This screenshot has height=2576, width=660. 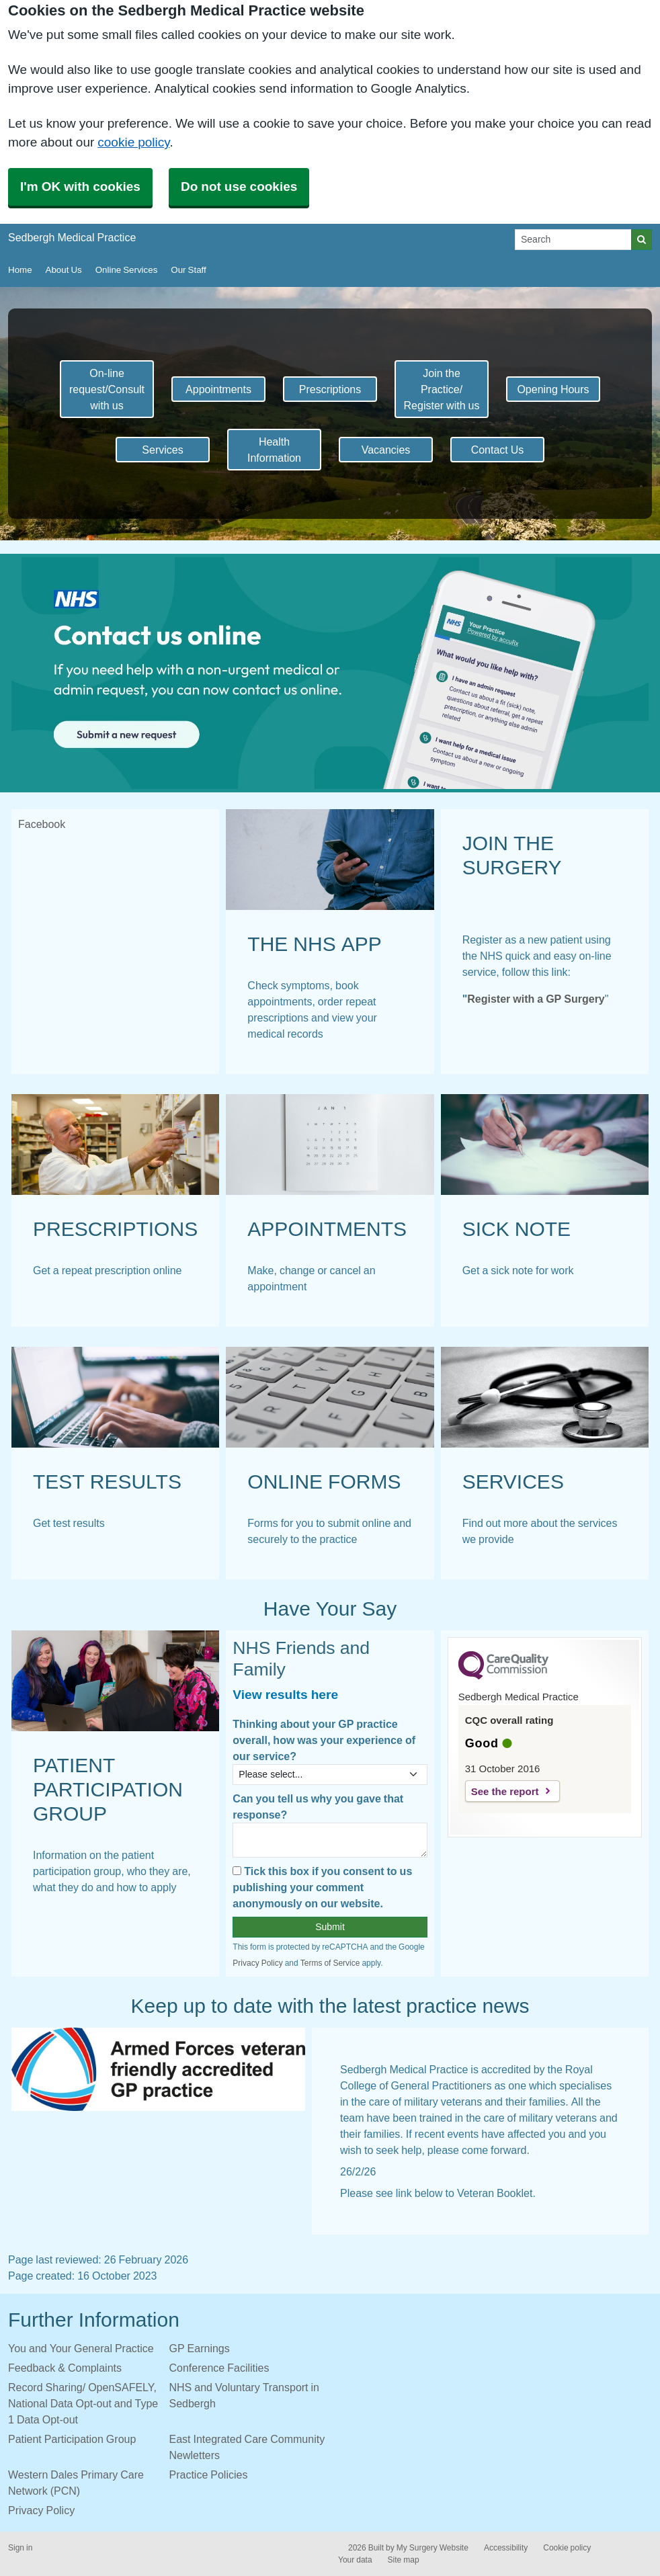 I want to click on Do not use cookies, so click(x=239, y=186).